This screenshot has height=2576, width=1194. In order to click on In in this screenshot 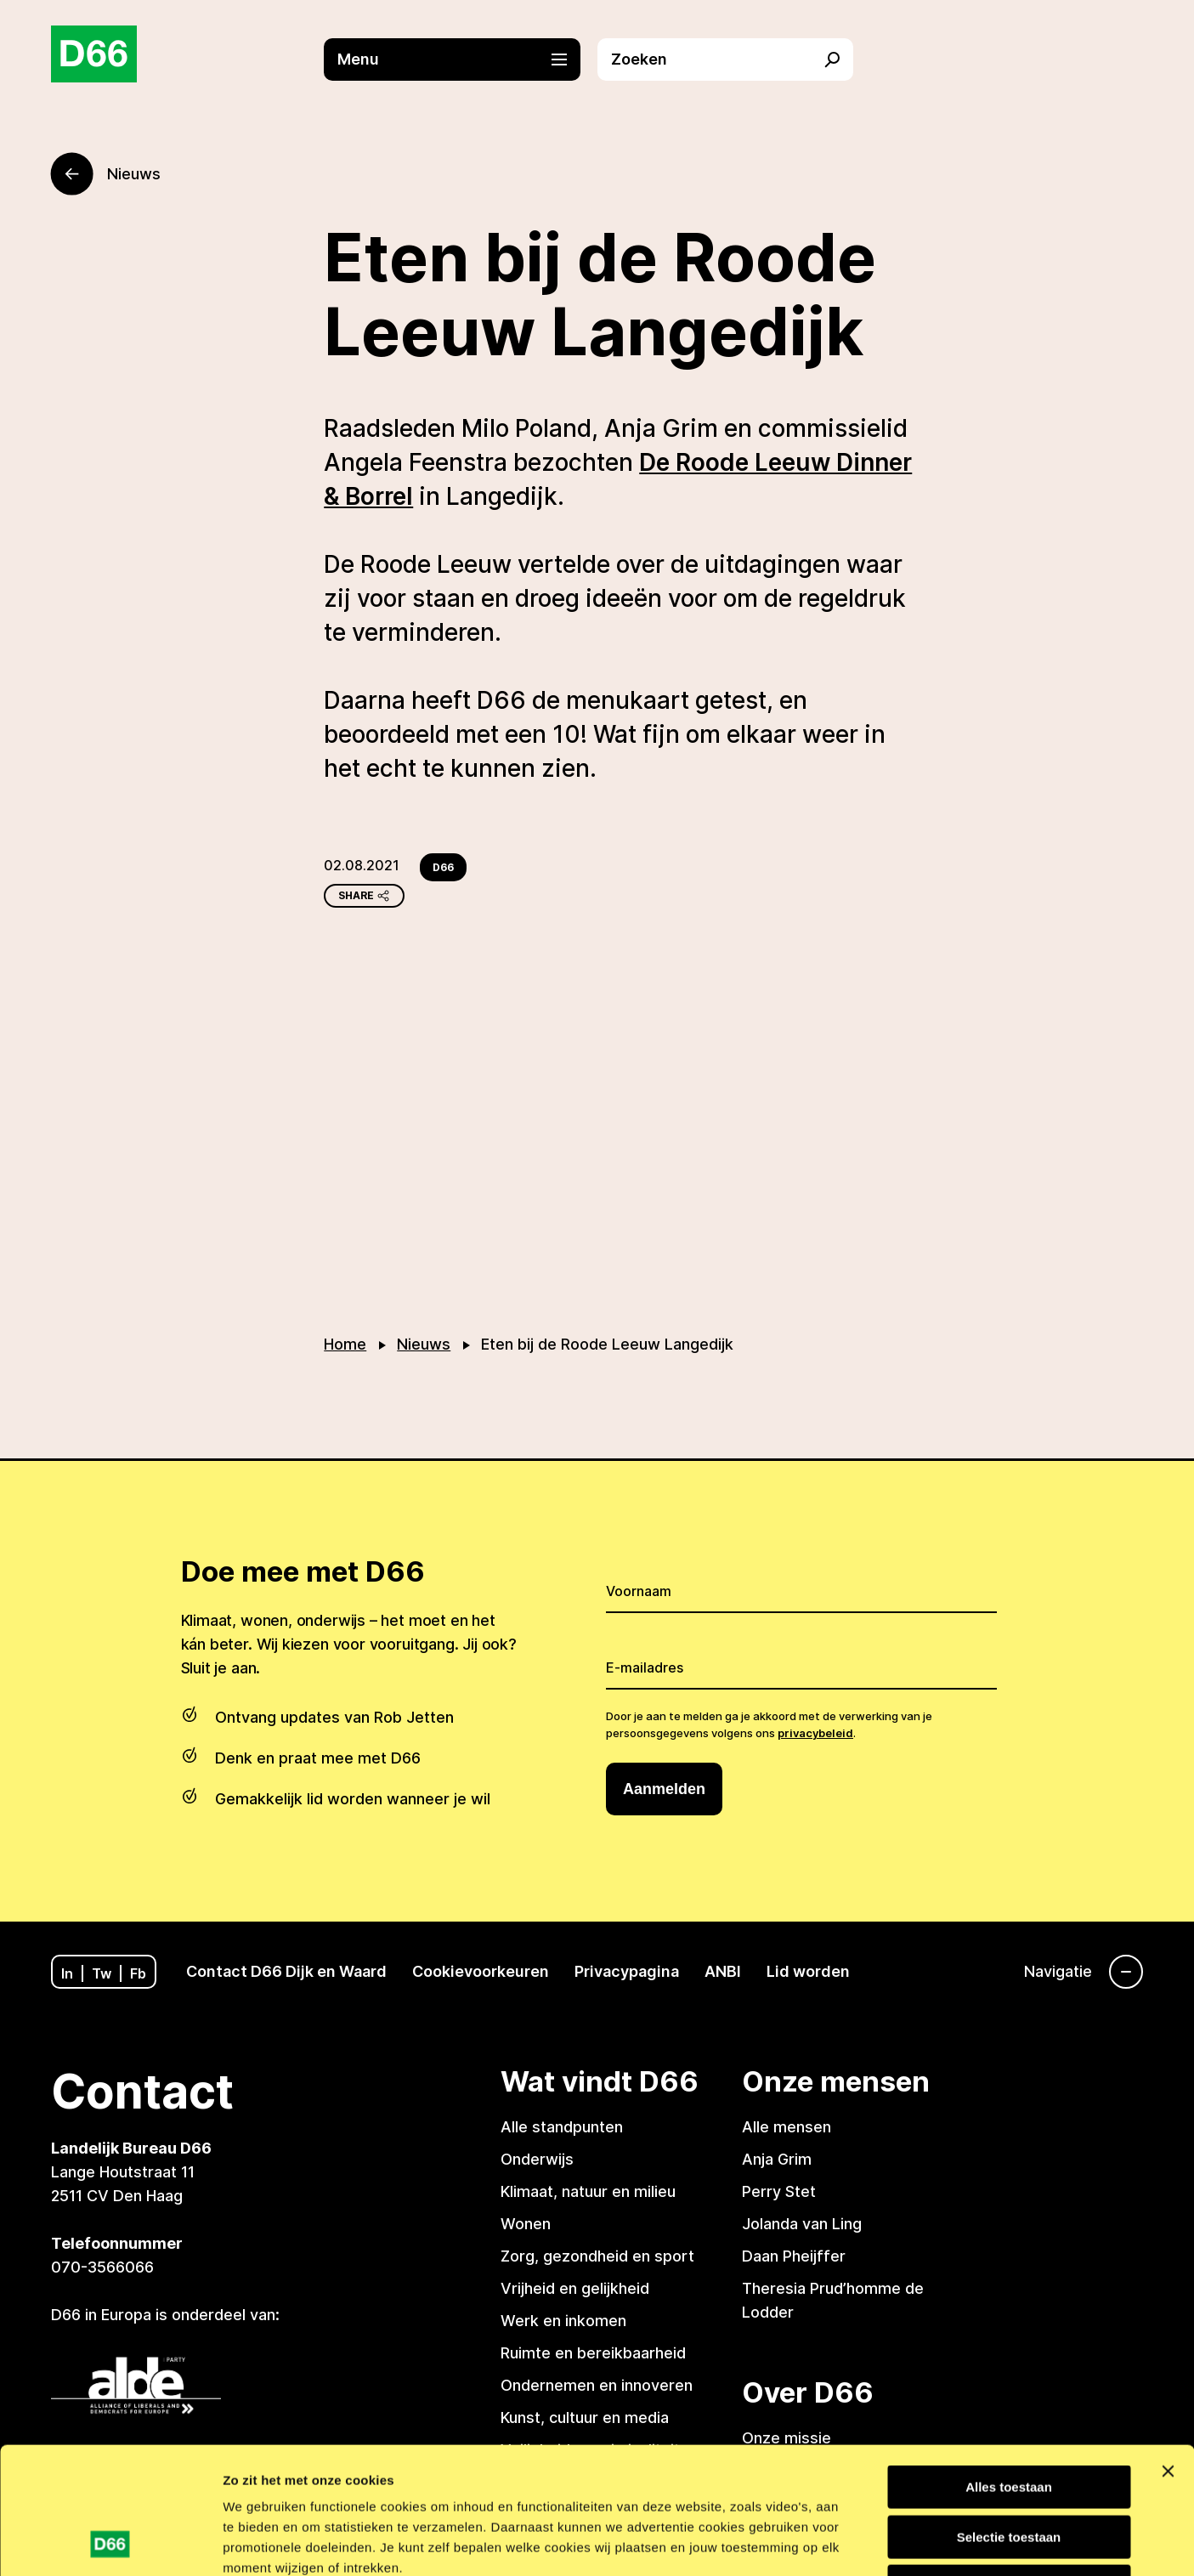, I will do `click(67, 1973)`.